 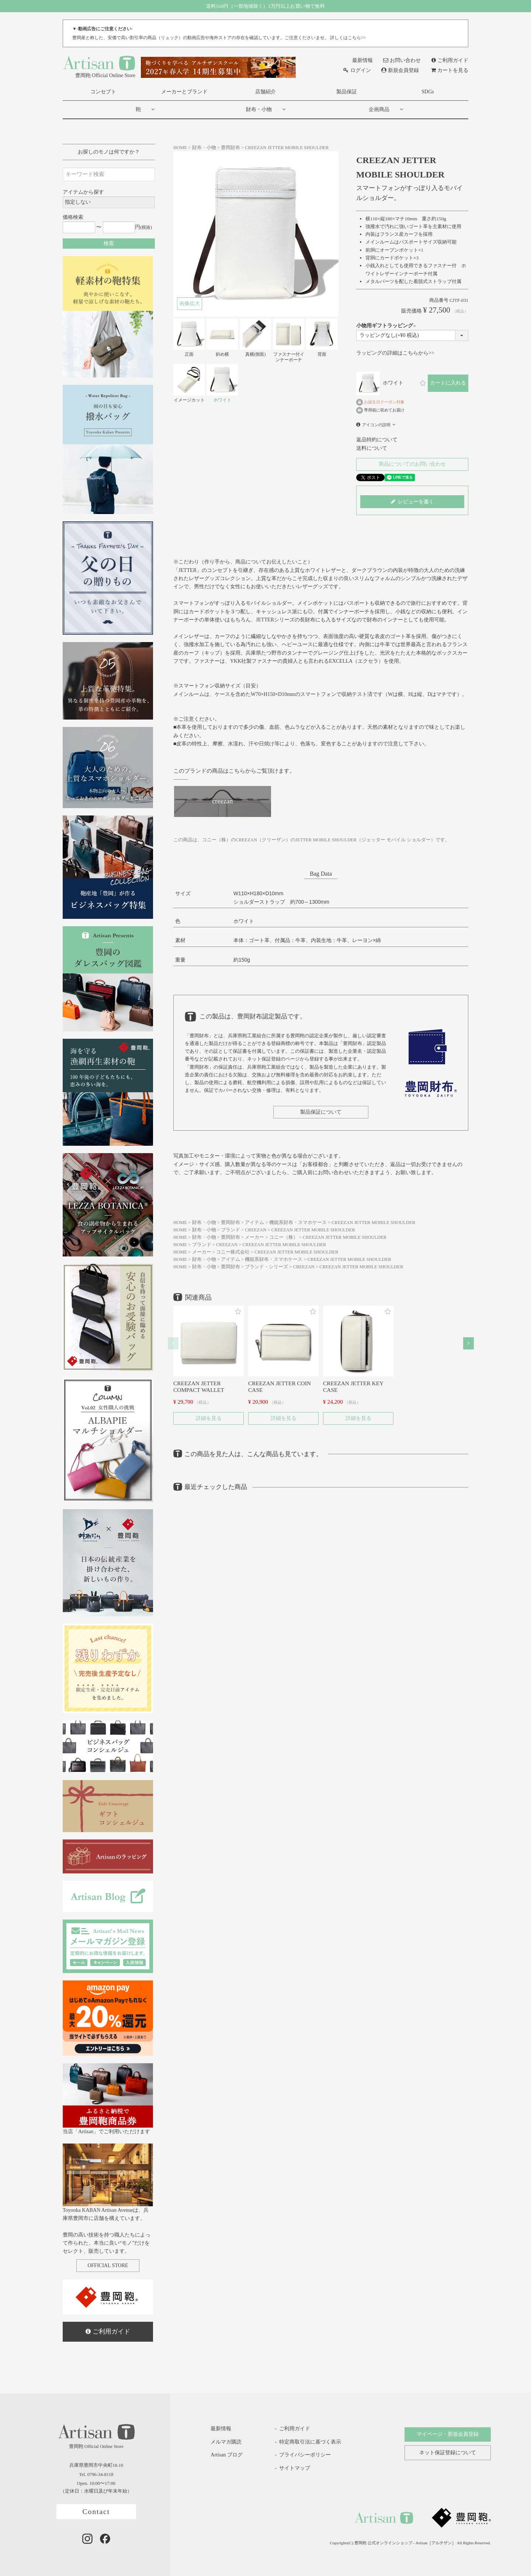 I want to click on ブランド・シリーズ, so click(x=266, y=1266).